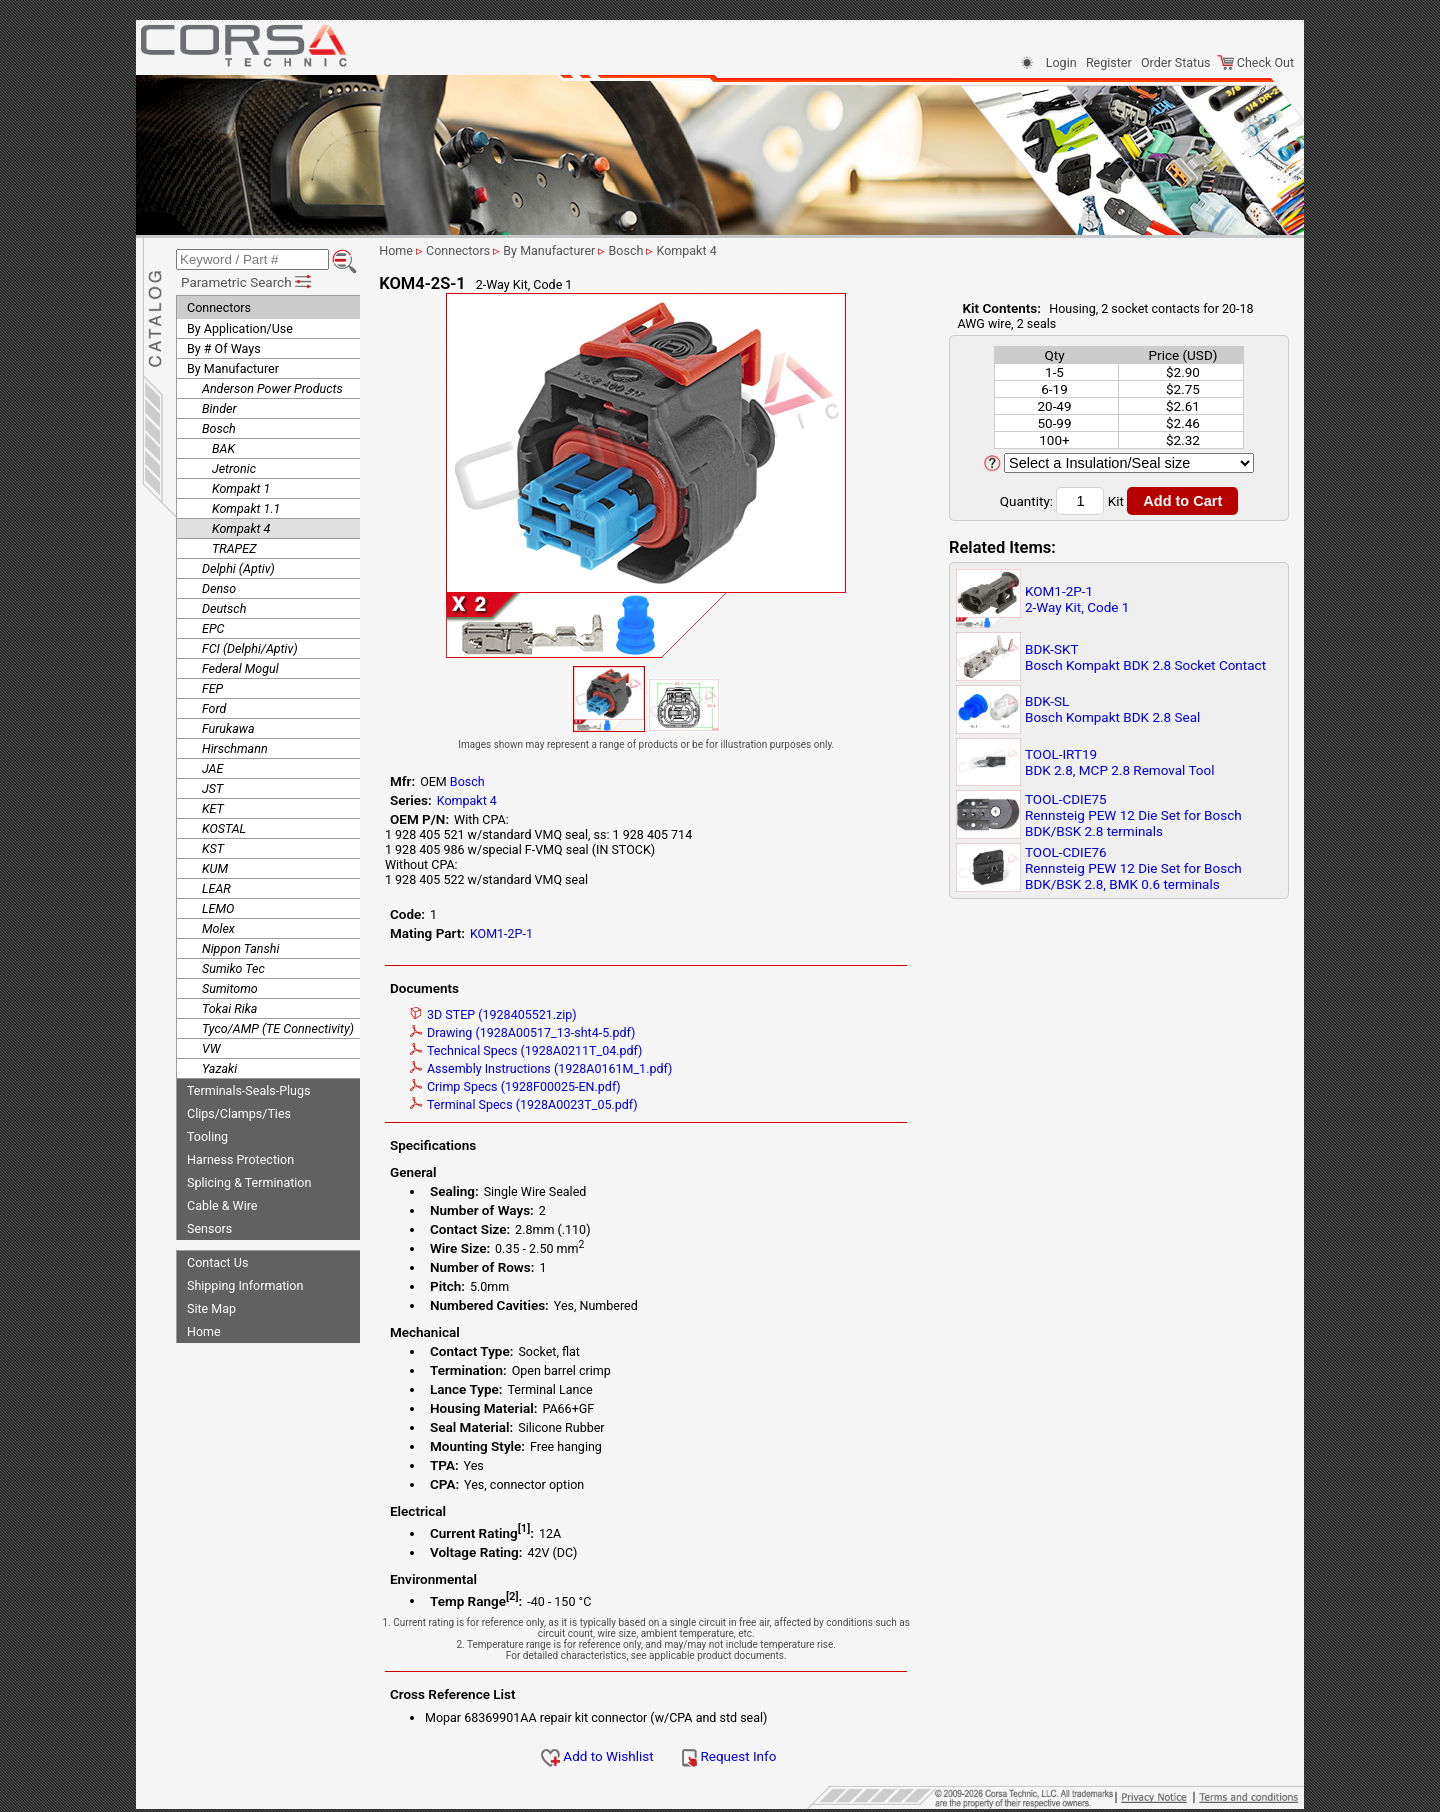 The height and width of the screenshot is (1812, 1440). What do you see at coordinates (1112, 709) in the screenshot?
I see `BDK-SLBosch Kompakt BDK 2.8 Seal` at bounding box center [1112, 709].